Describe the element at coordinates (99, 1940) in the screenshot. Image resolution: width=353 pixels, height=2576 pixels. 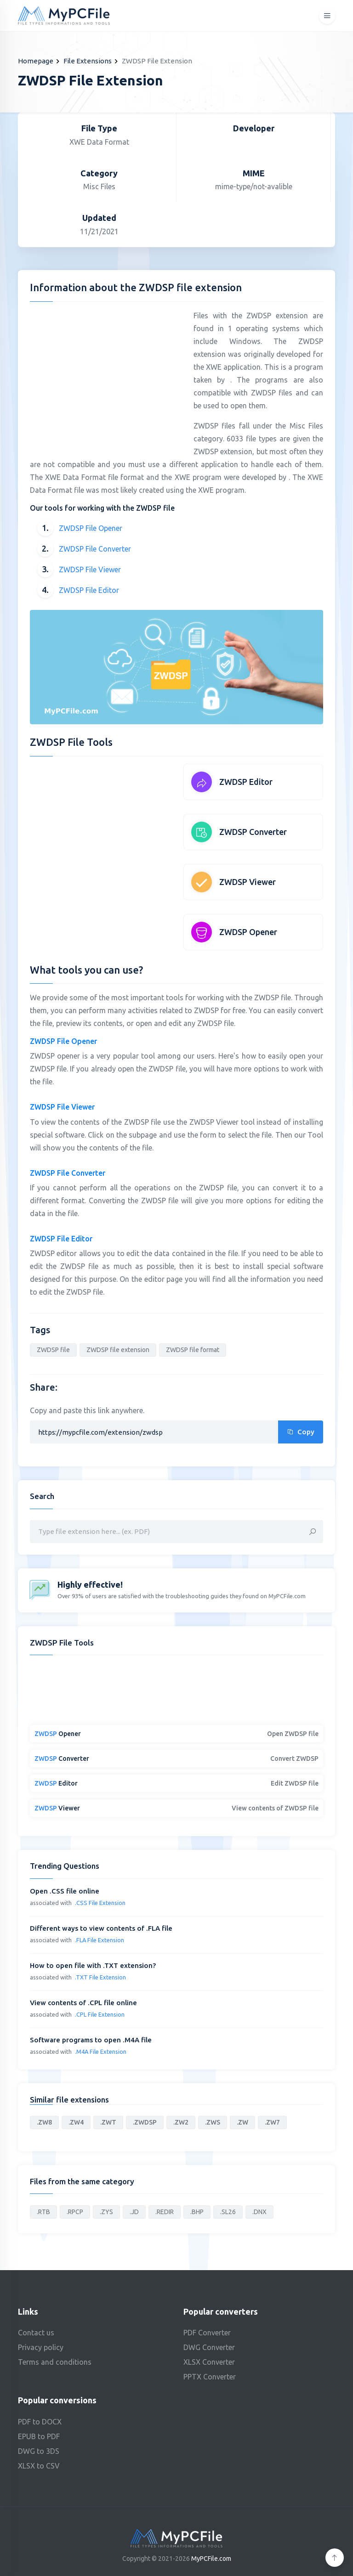
I see `.FLA File Extension` at that location.